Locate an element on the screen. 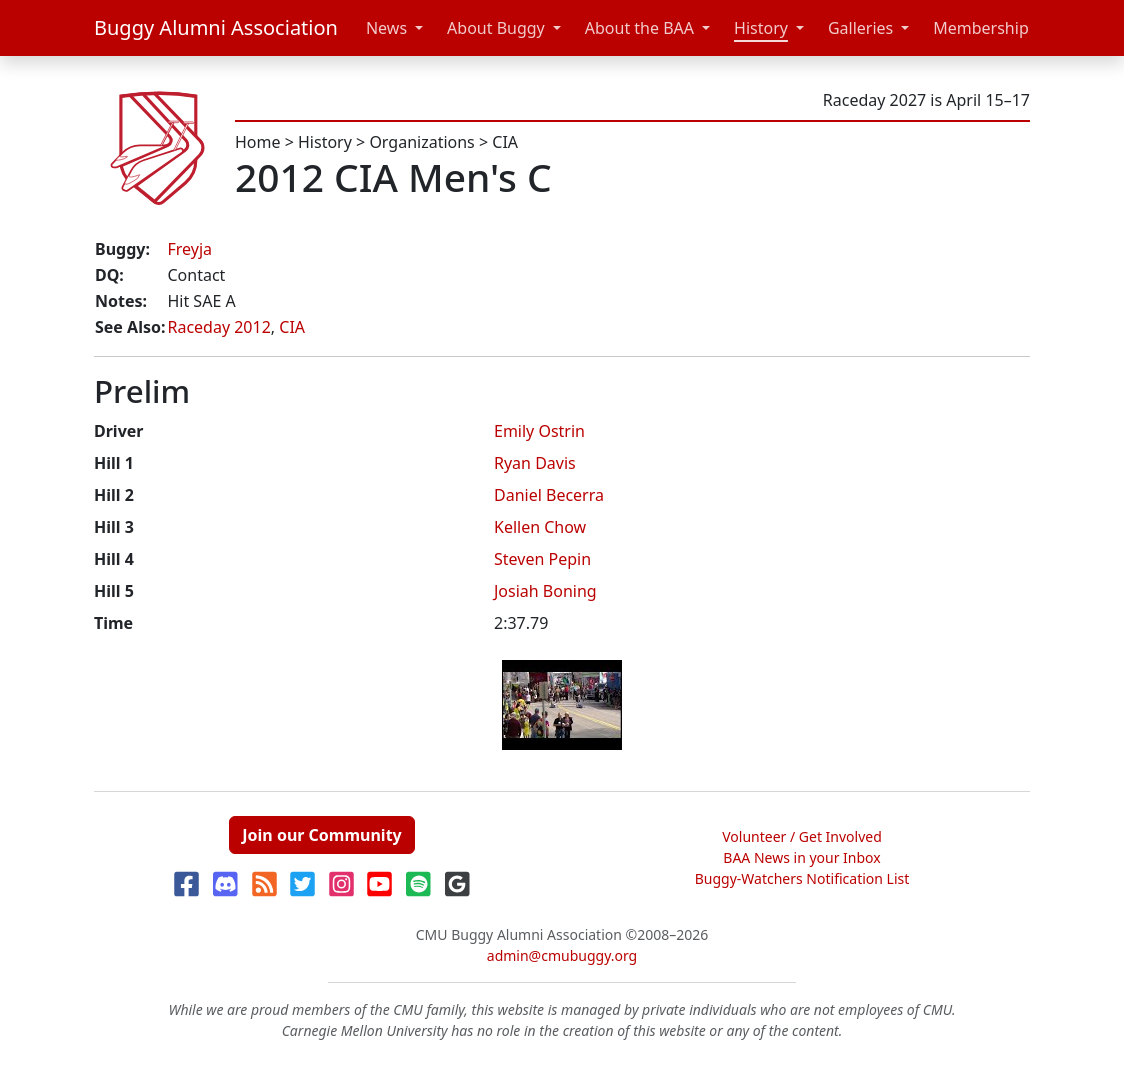 This screenshot has width=1124, height=1065. Josiah Boning is located at coordinates (545, 591).